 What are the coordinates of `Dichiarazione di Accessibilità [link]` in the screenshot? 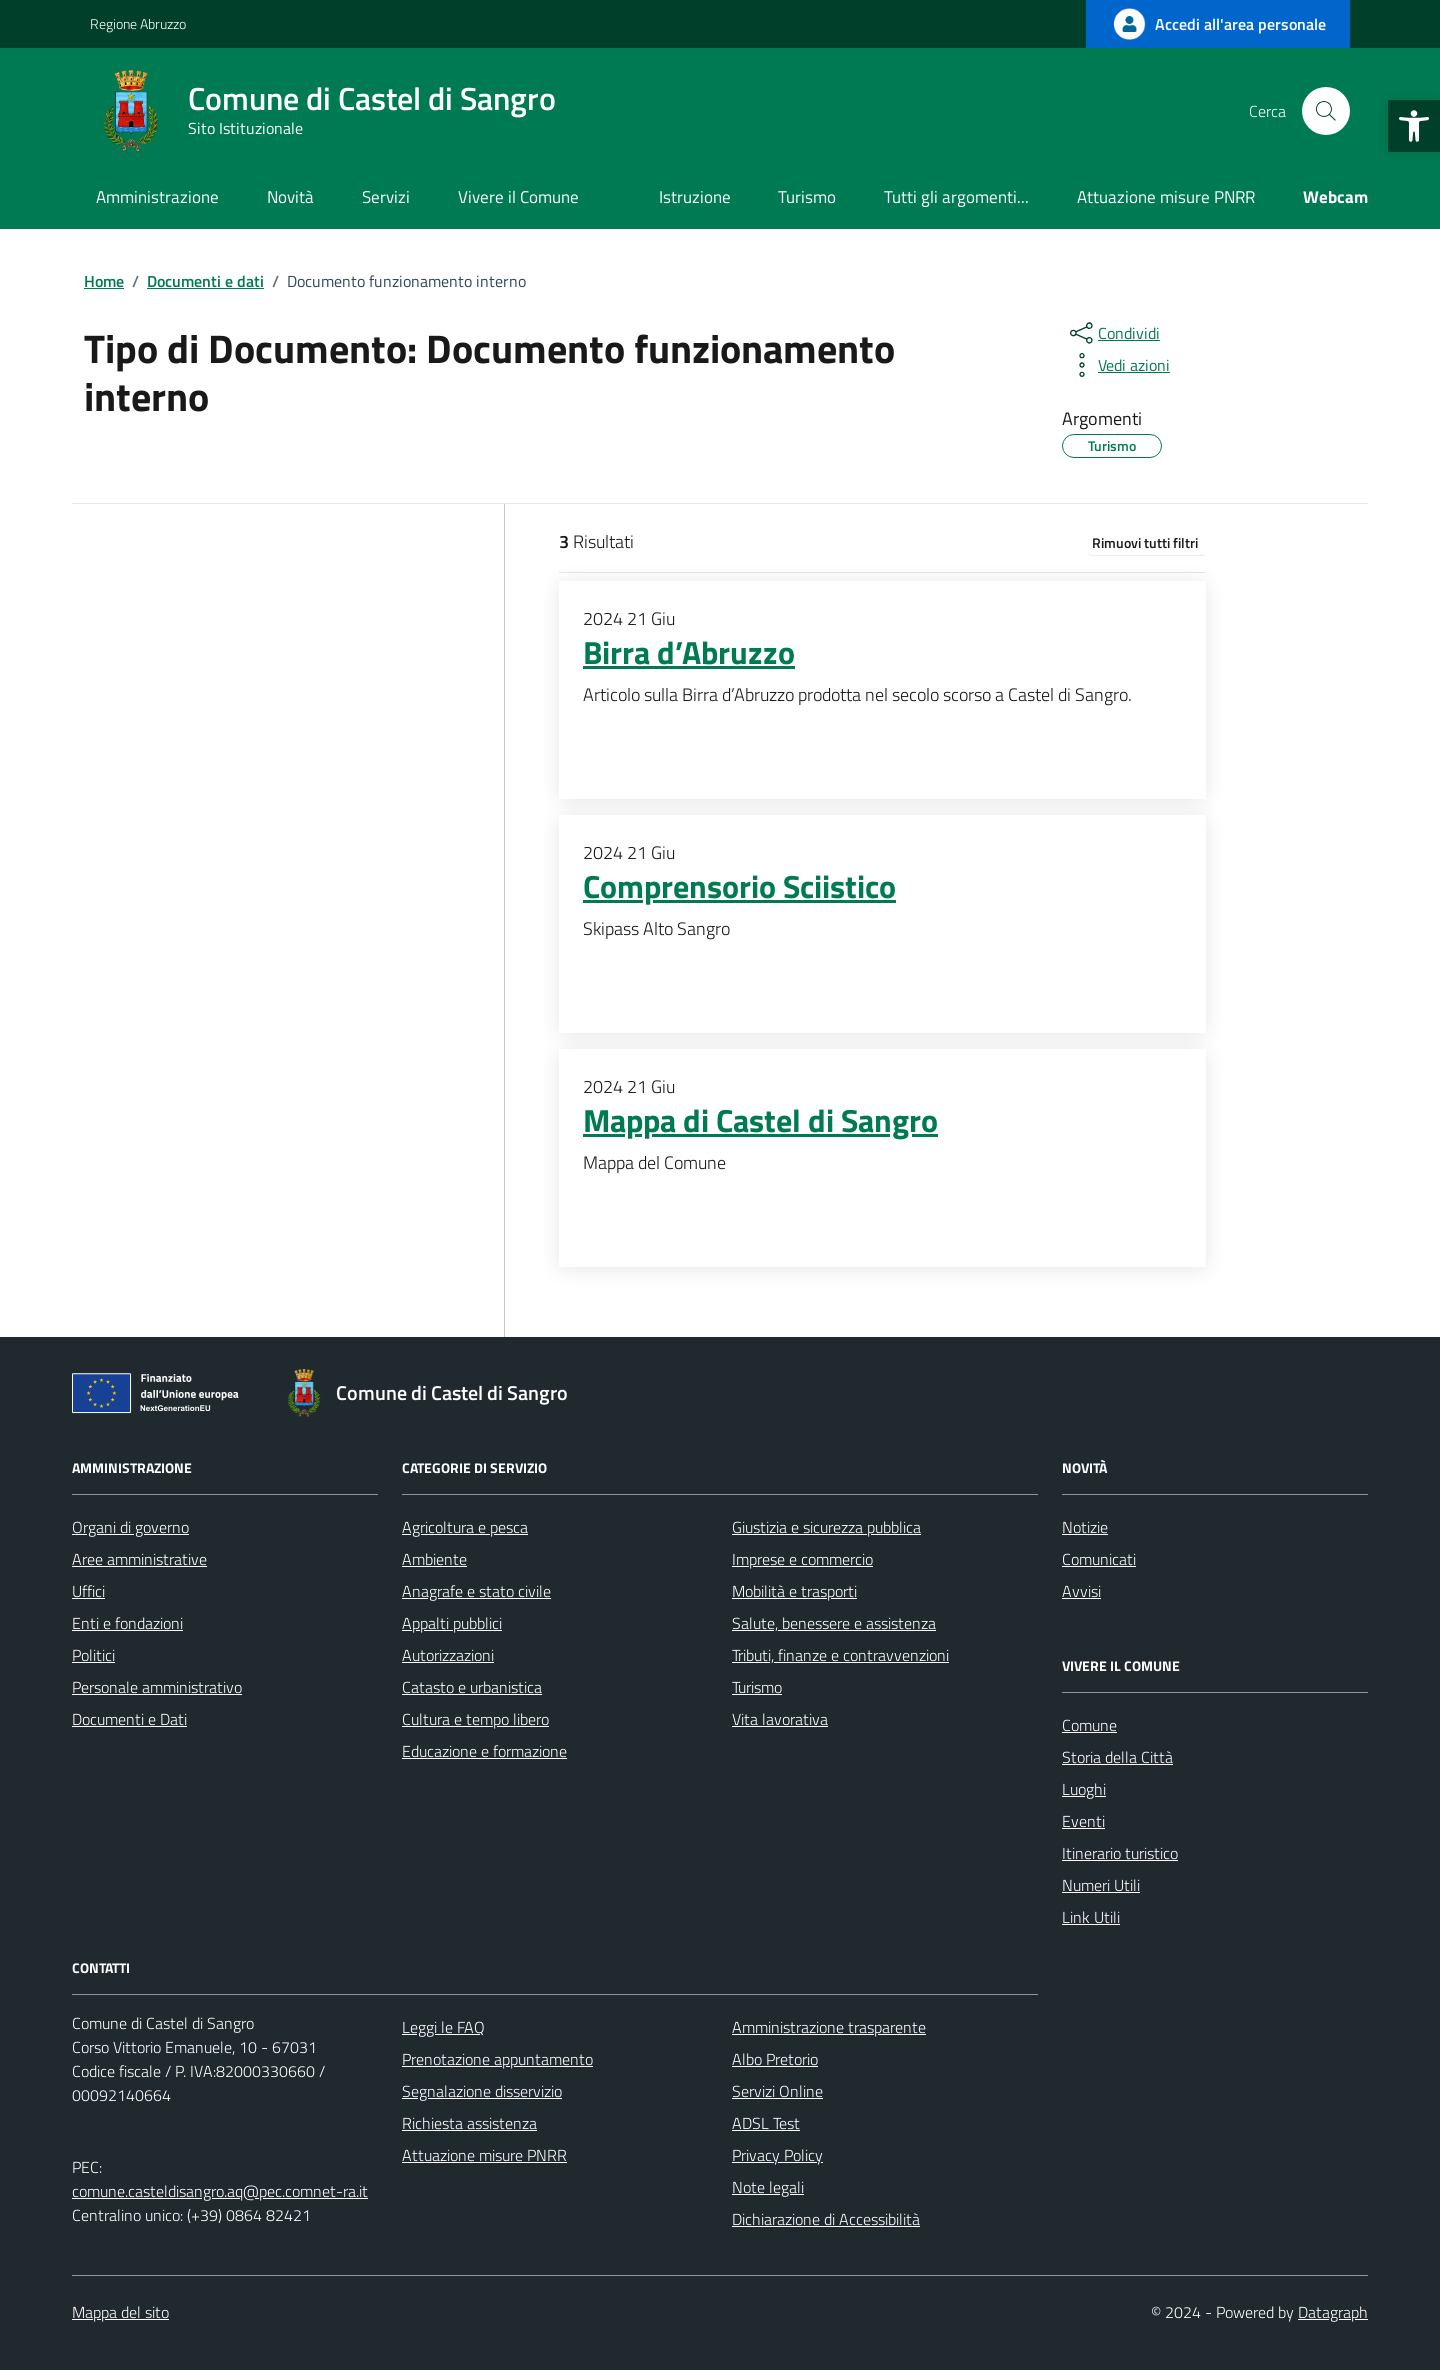 It's located at (826, 2219).